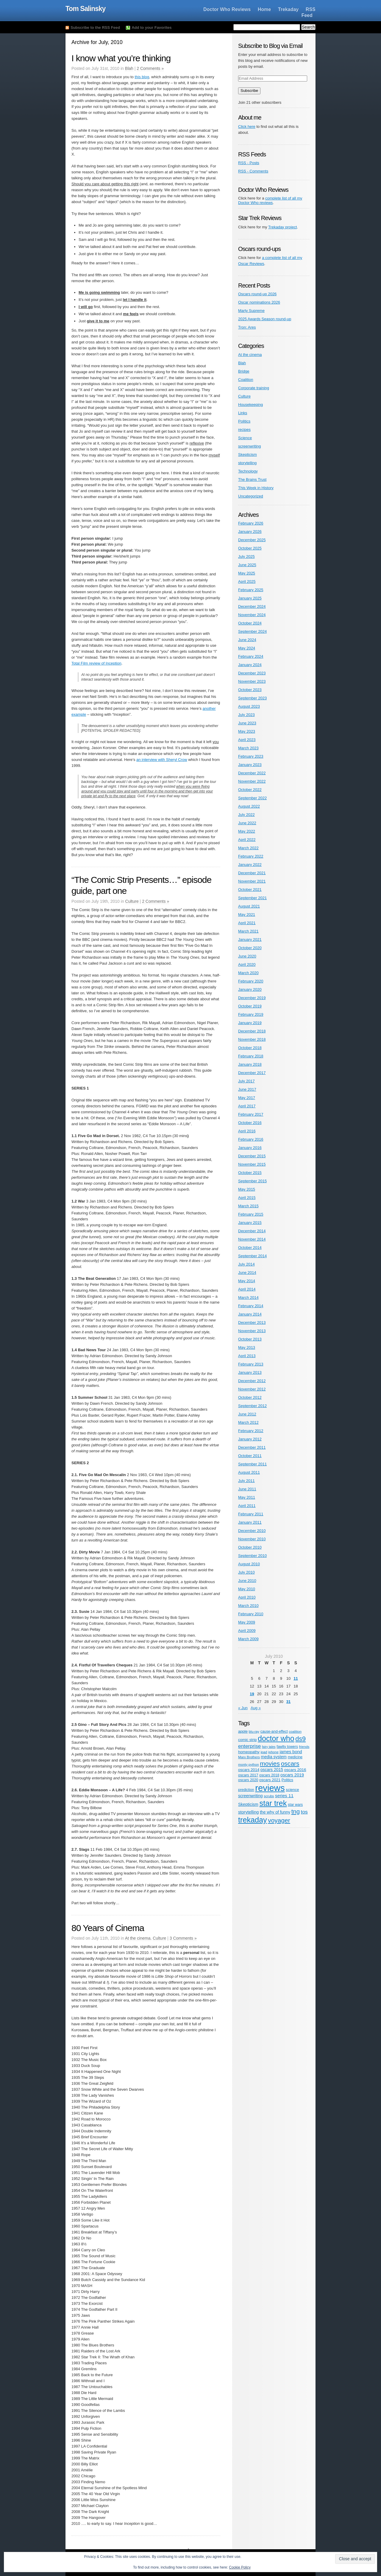  What do you see at coordinates (252, 1381) in the screenshot?
I see `December 2012` at bounding box center [252, 1381].